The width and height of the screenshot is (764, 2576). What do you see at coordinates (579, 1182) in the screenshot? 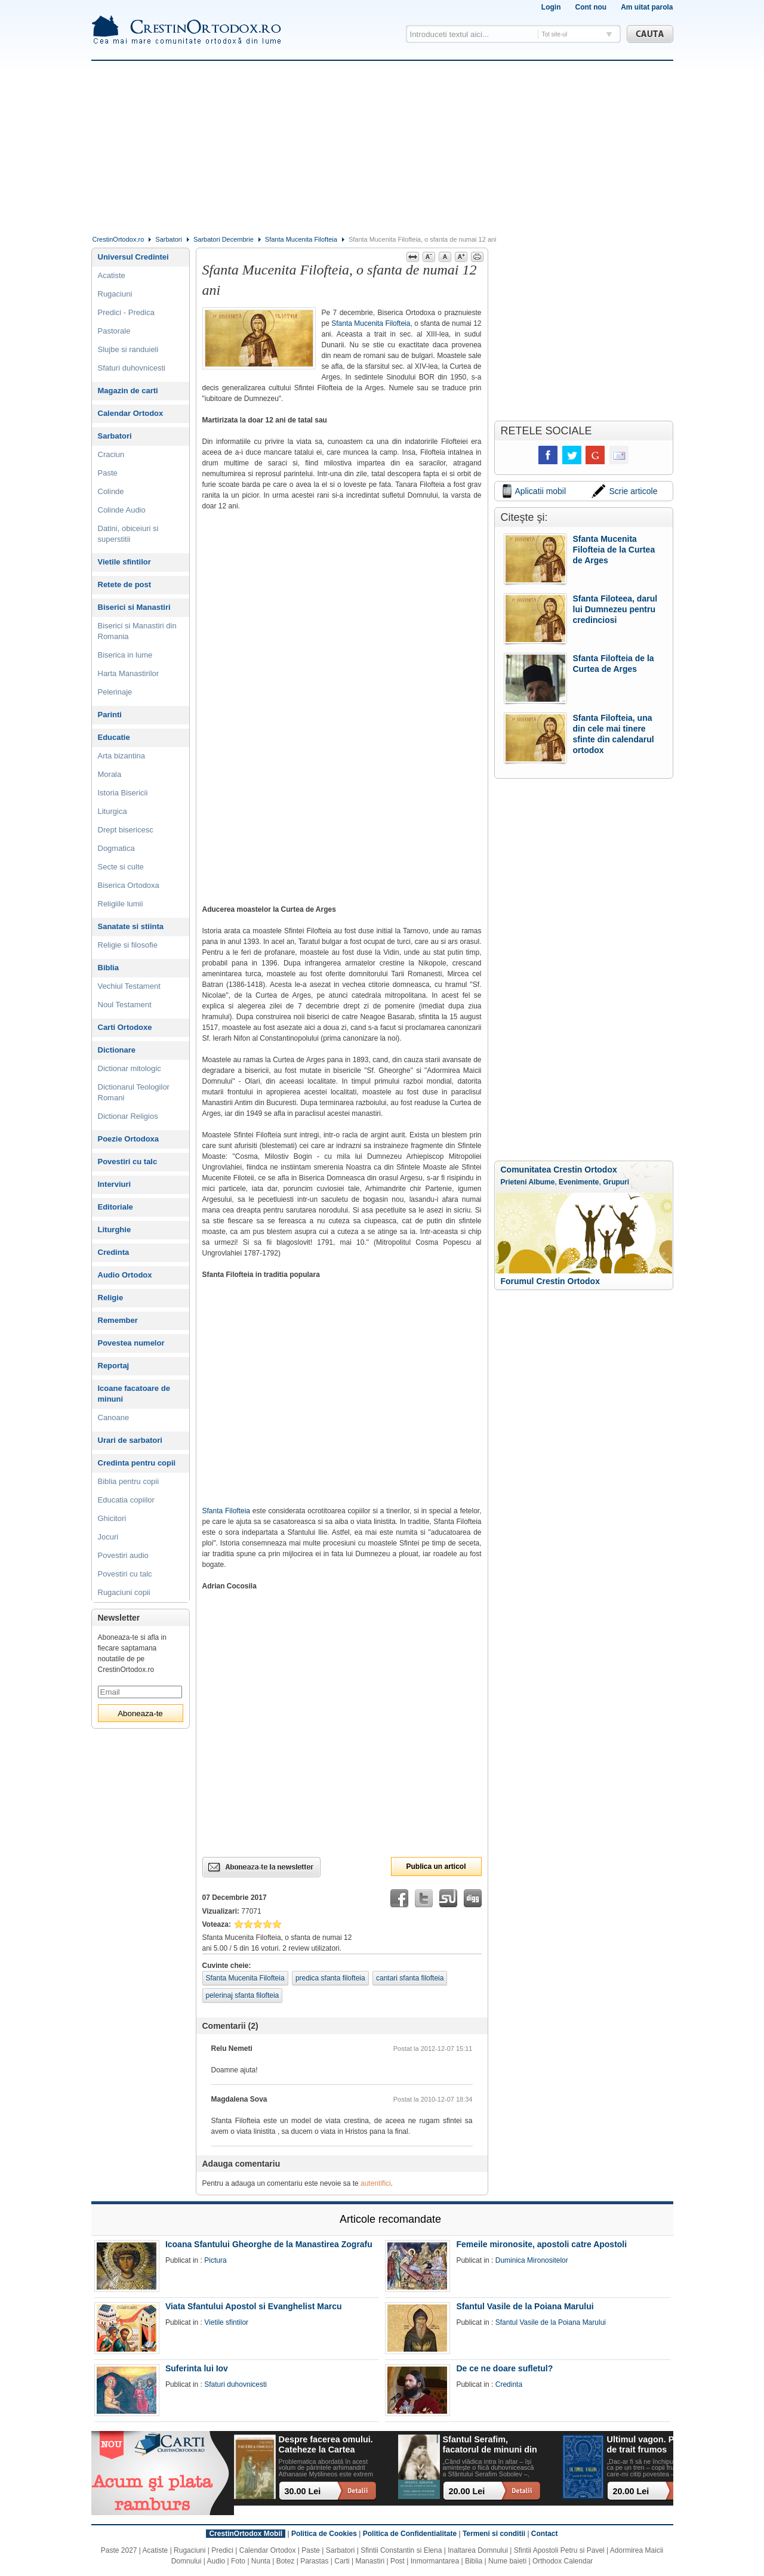
I see `Evenimente` at bounding box center [579, 1182].